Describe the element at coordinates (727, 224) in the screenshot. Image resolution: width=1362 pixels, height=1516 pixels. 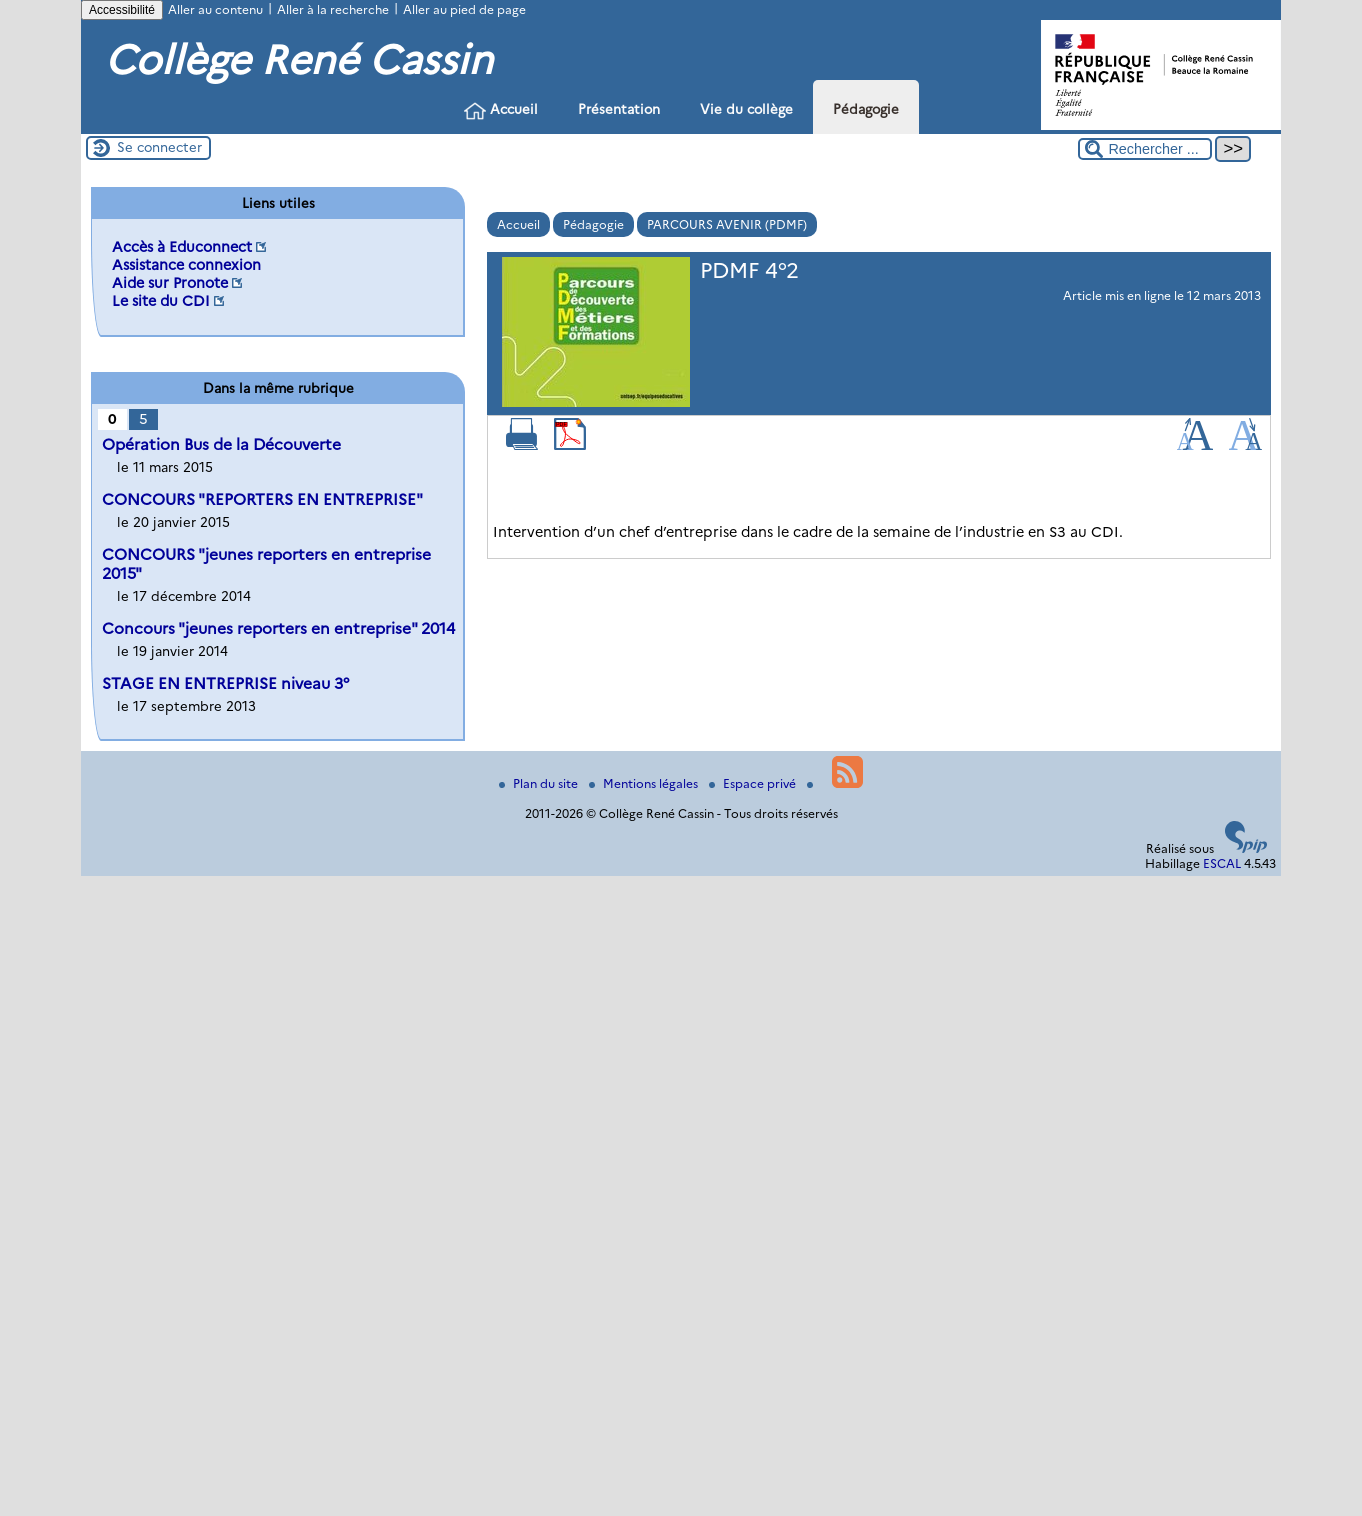
I see `PARCOURS AVENIR (PDMF)` at that location.